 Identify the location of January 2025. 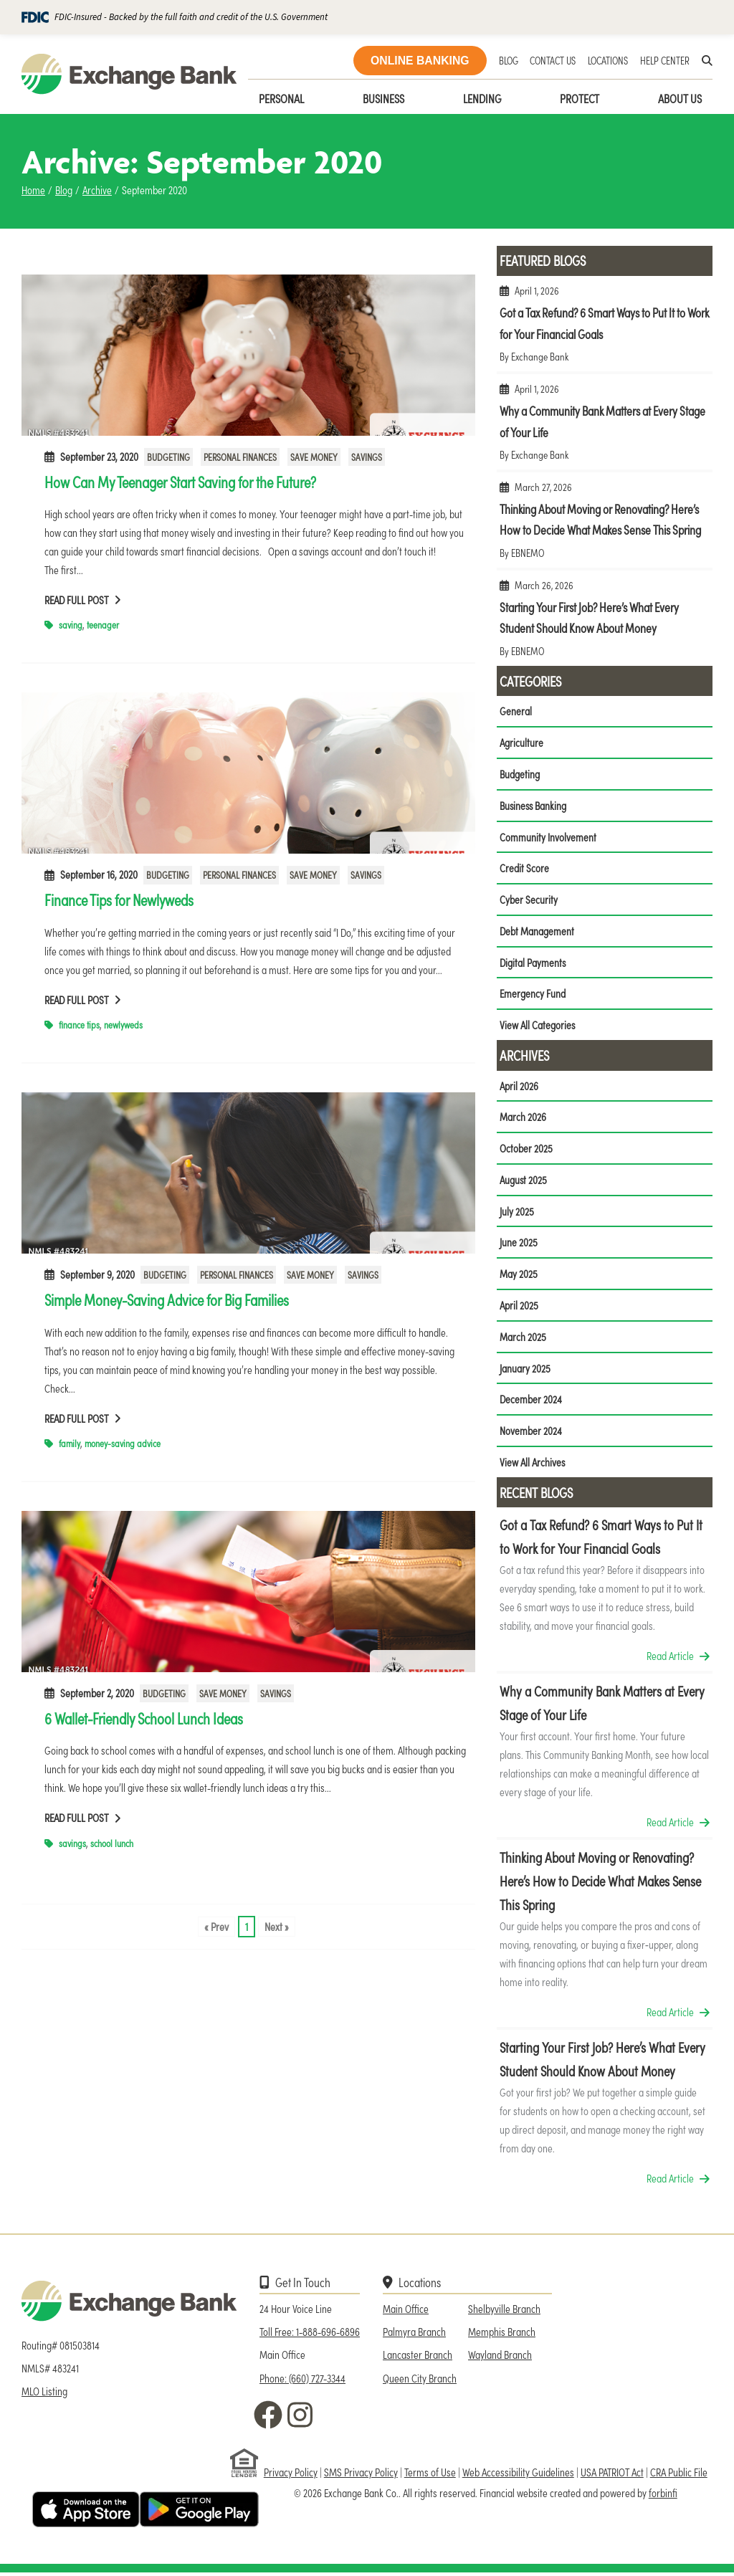
(525, 1370).